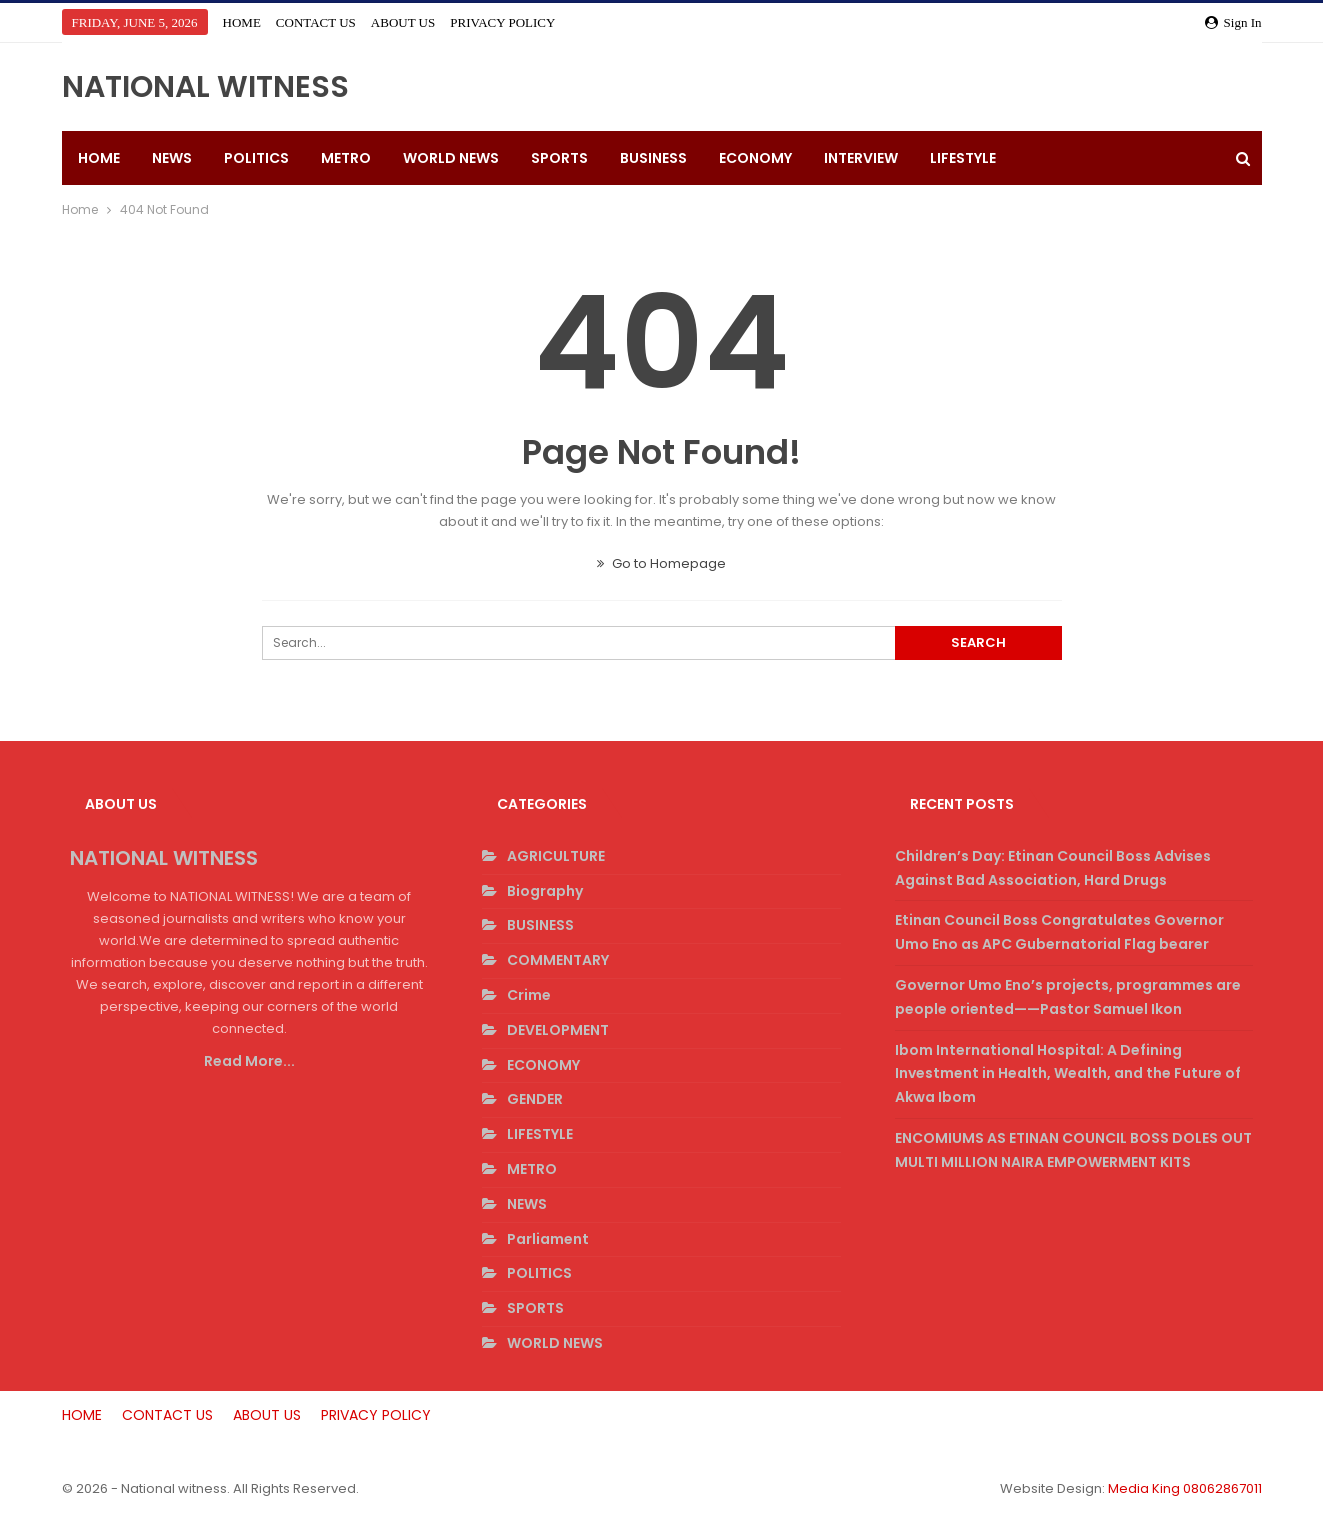 The width and height of the screenshot is (1323, 1536). Describe the element at coordinates (548, 1239) in the screenshot. I see `Parliament` at that location.